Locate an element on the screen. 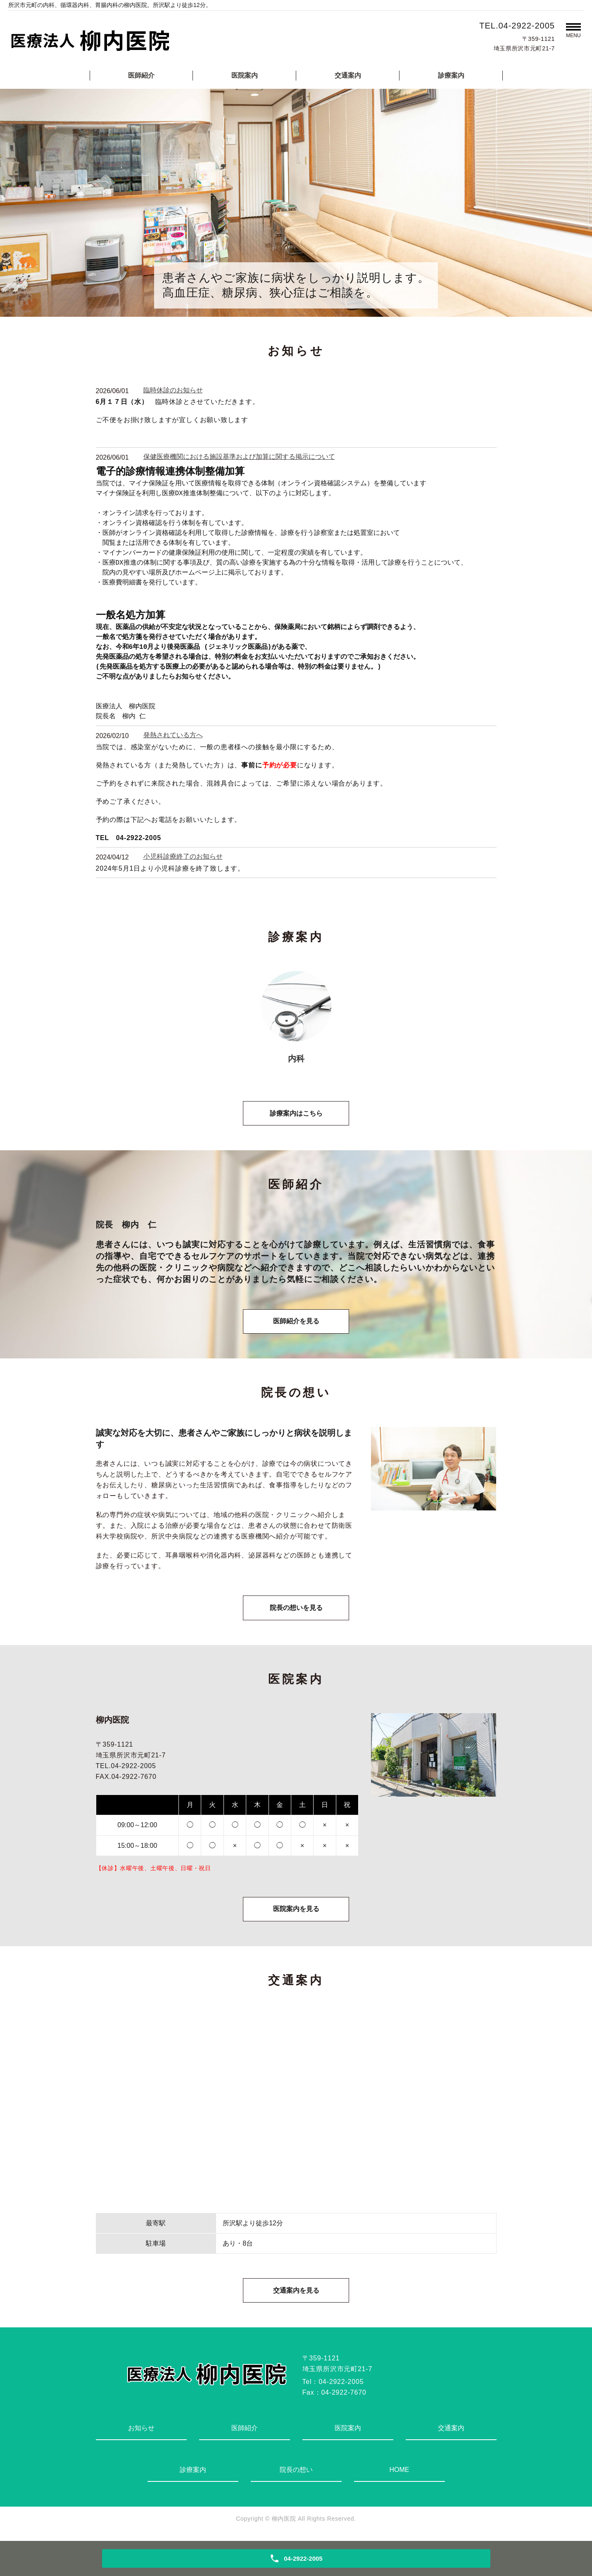  医師紹介を見る is located at coordinates (296, 1322).